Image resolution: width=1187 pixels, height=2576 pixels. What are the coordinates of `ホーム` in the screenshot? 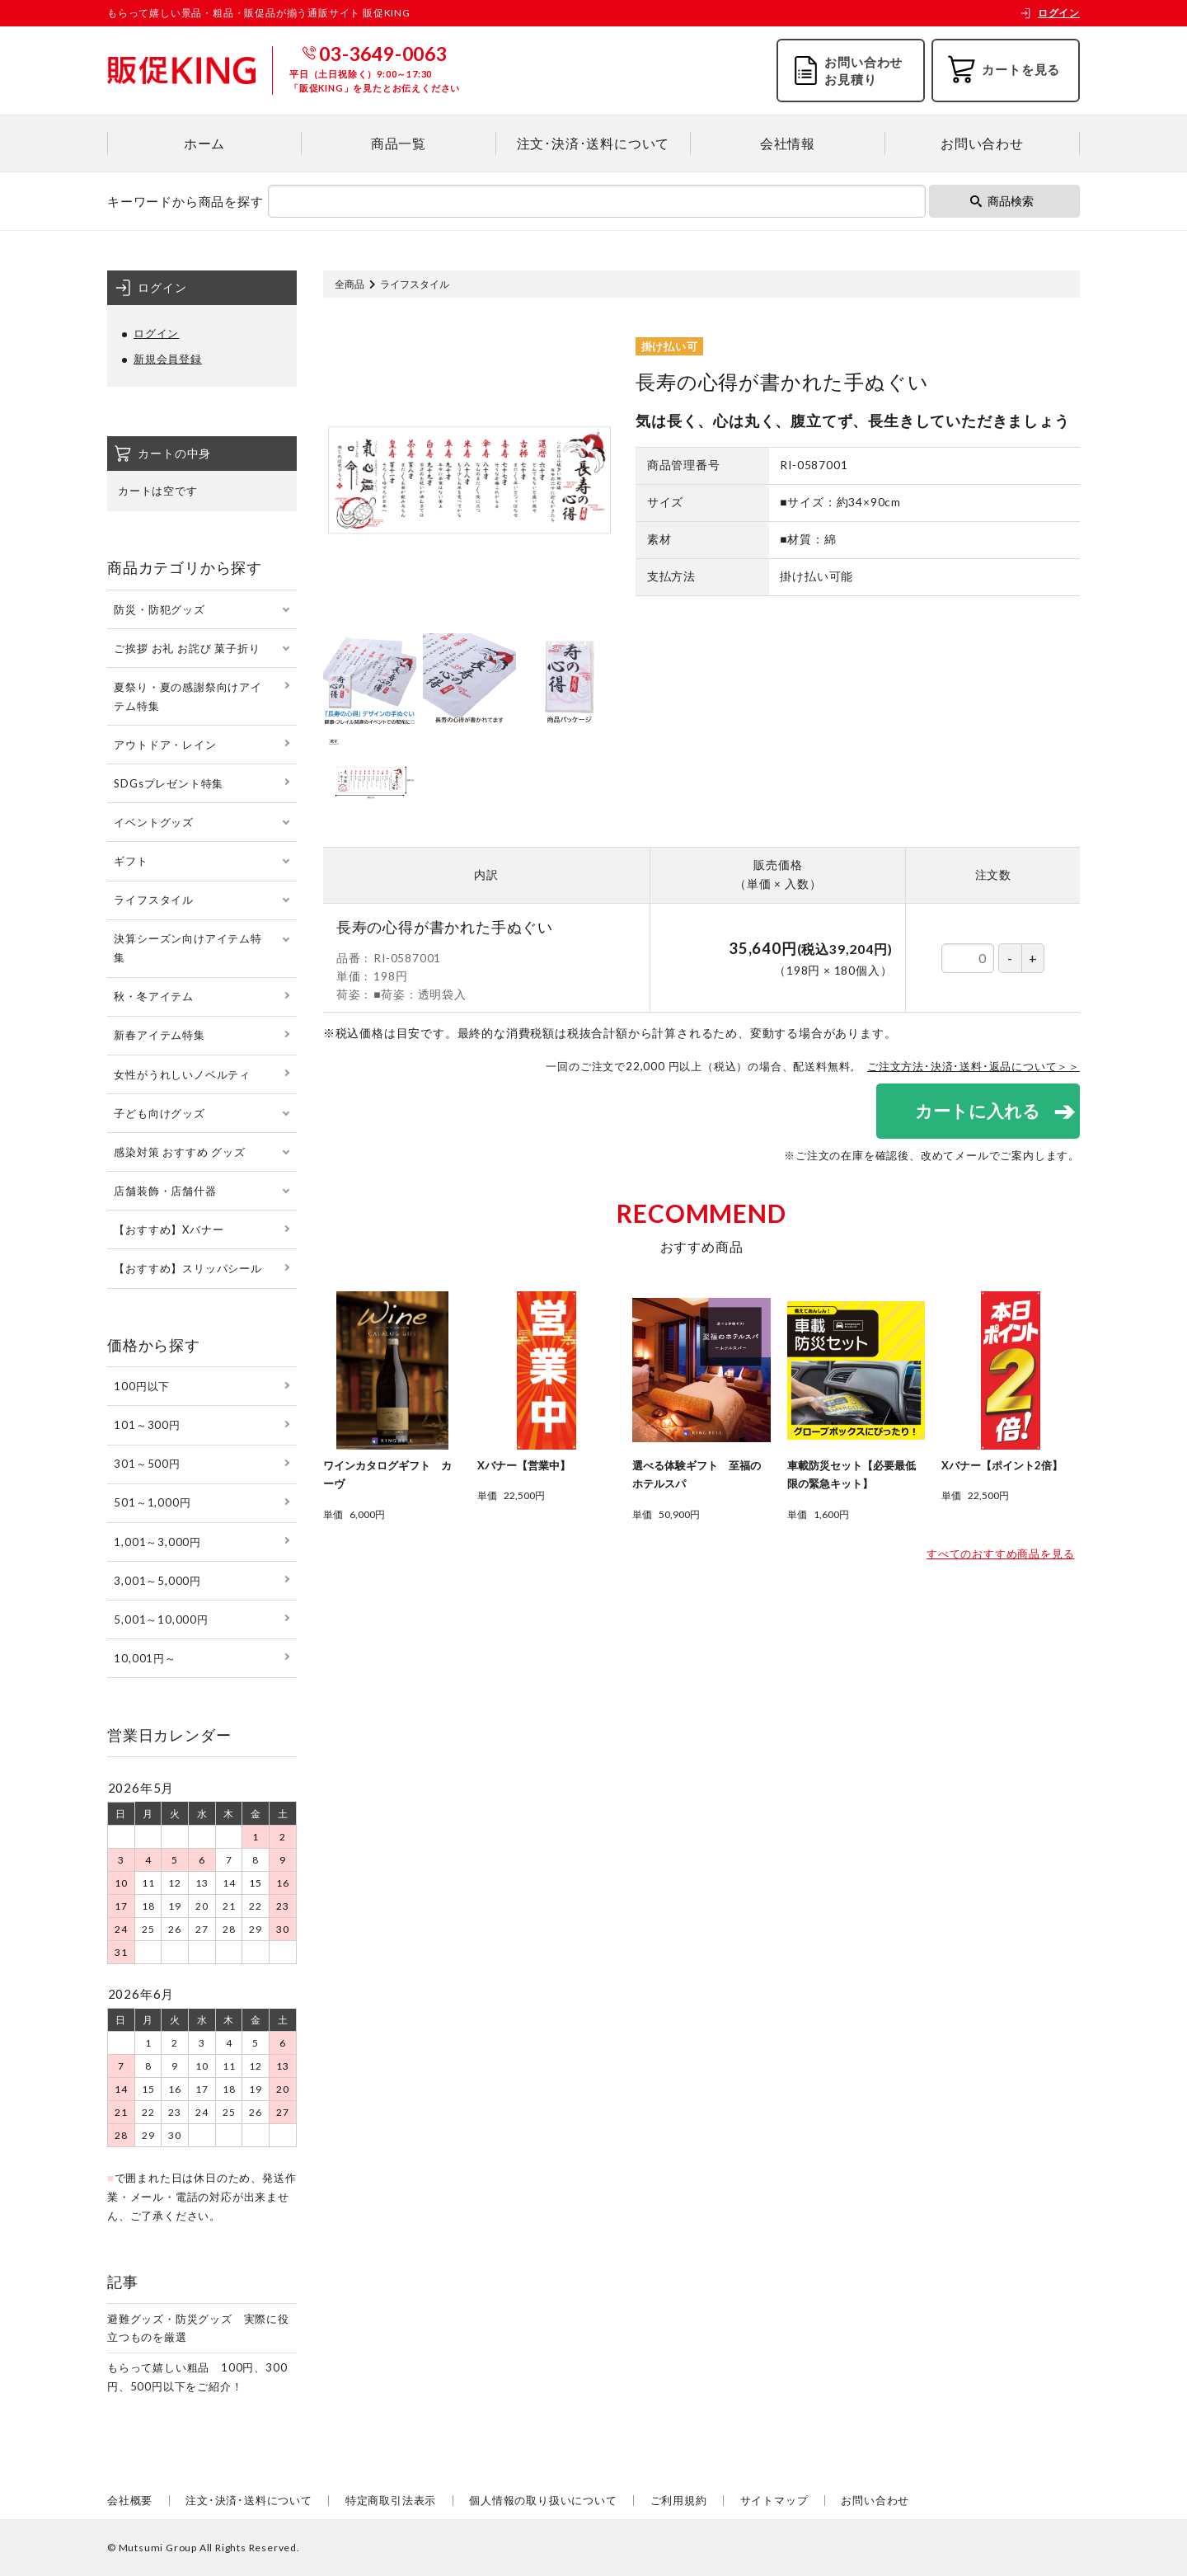 It's located at (204, 143).